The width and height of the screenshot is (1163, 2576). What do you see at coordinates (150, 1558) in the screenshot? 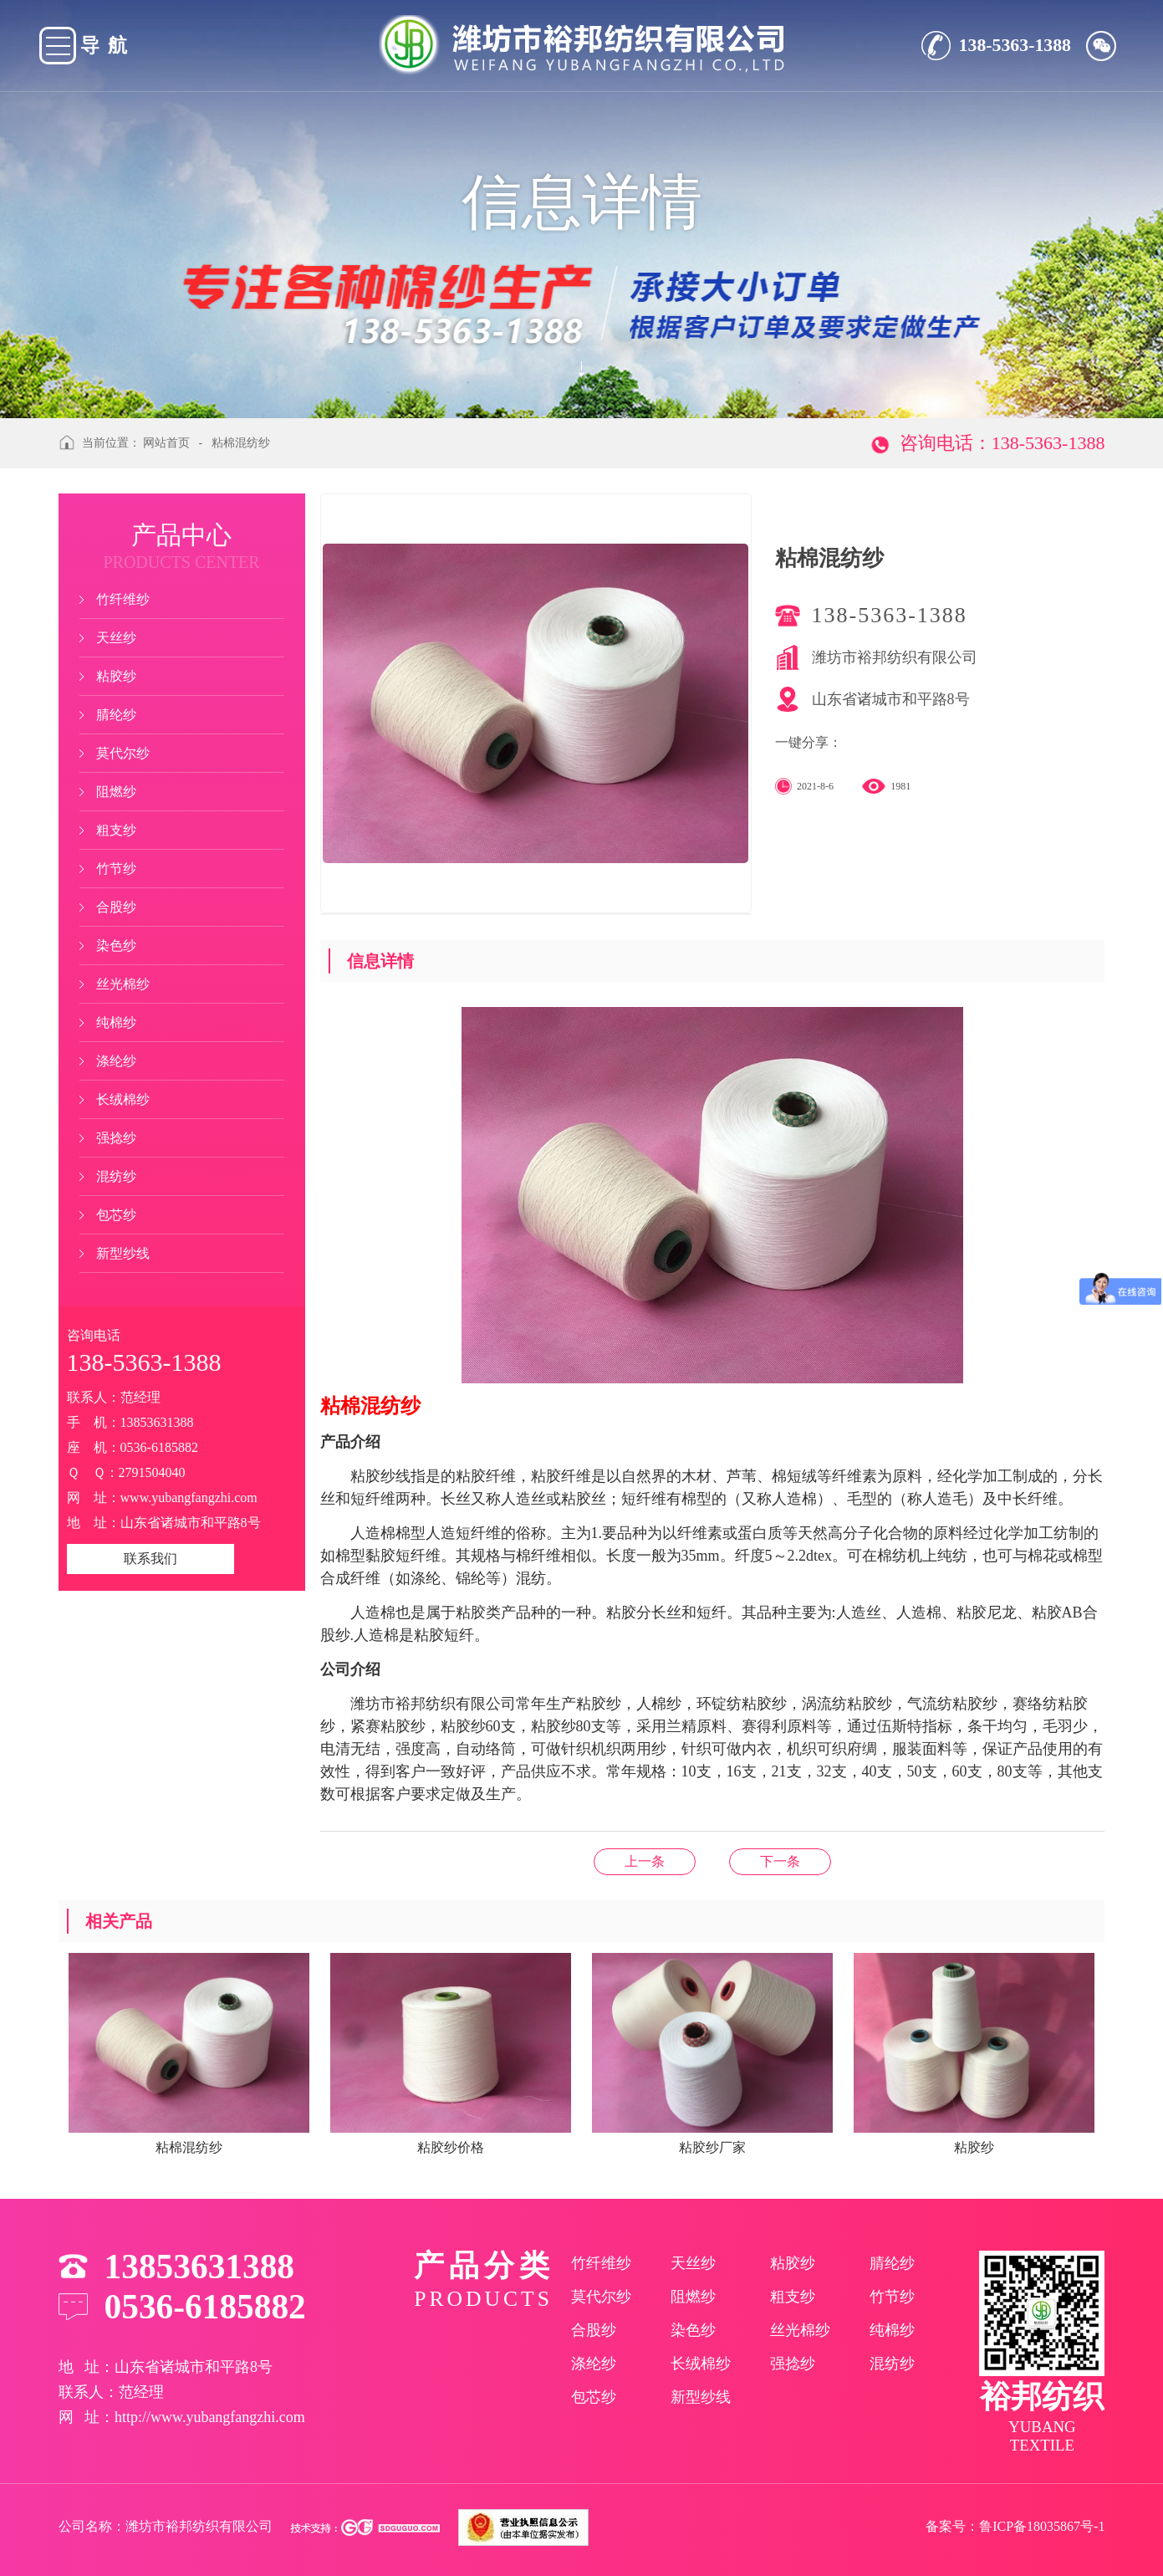
I see `联系我们` at bounding box center [150, 1558].